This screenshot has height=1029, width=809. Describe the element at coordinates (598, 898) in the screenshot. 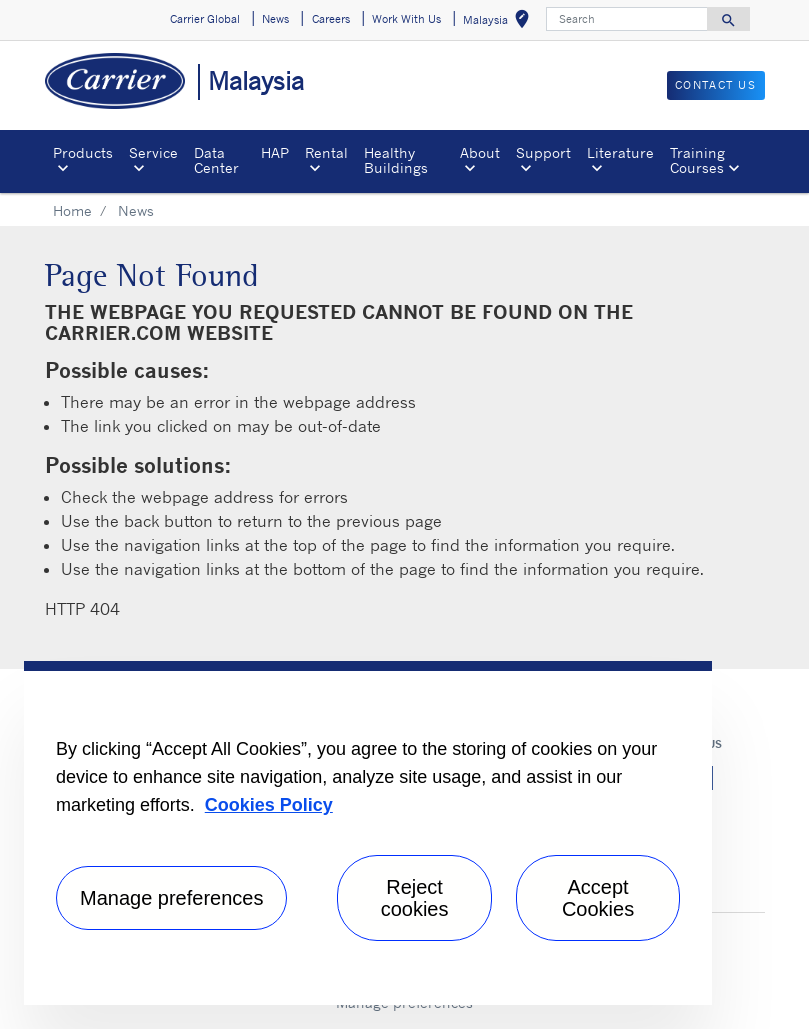

I see `Accept Cookies` at that location.